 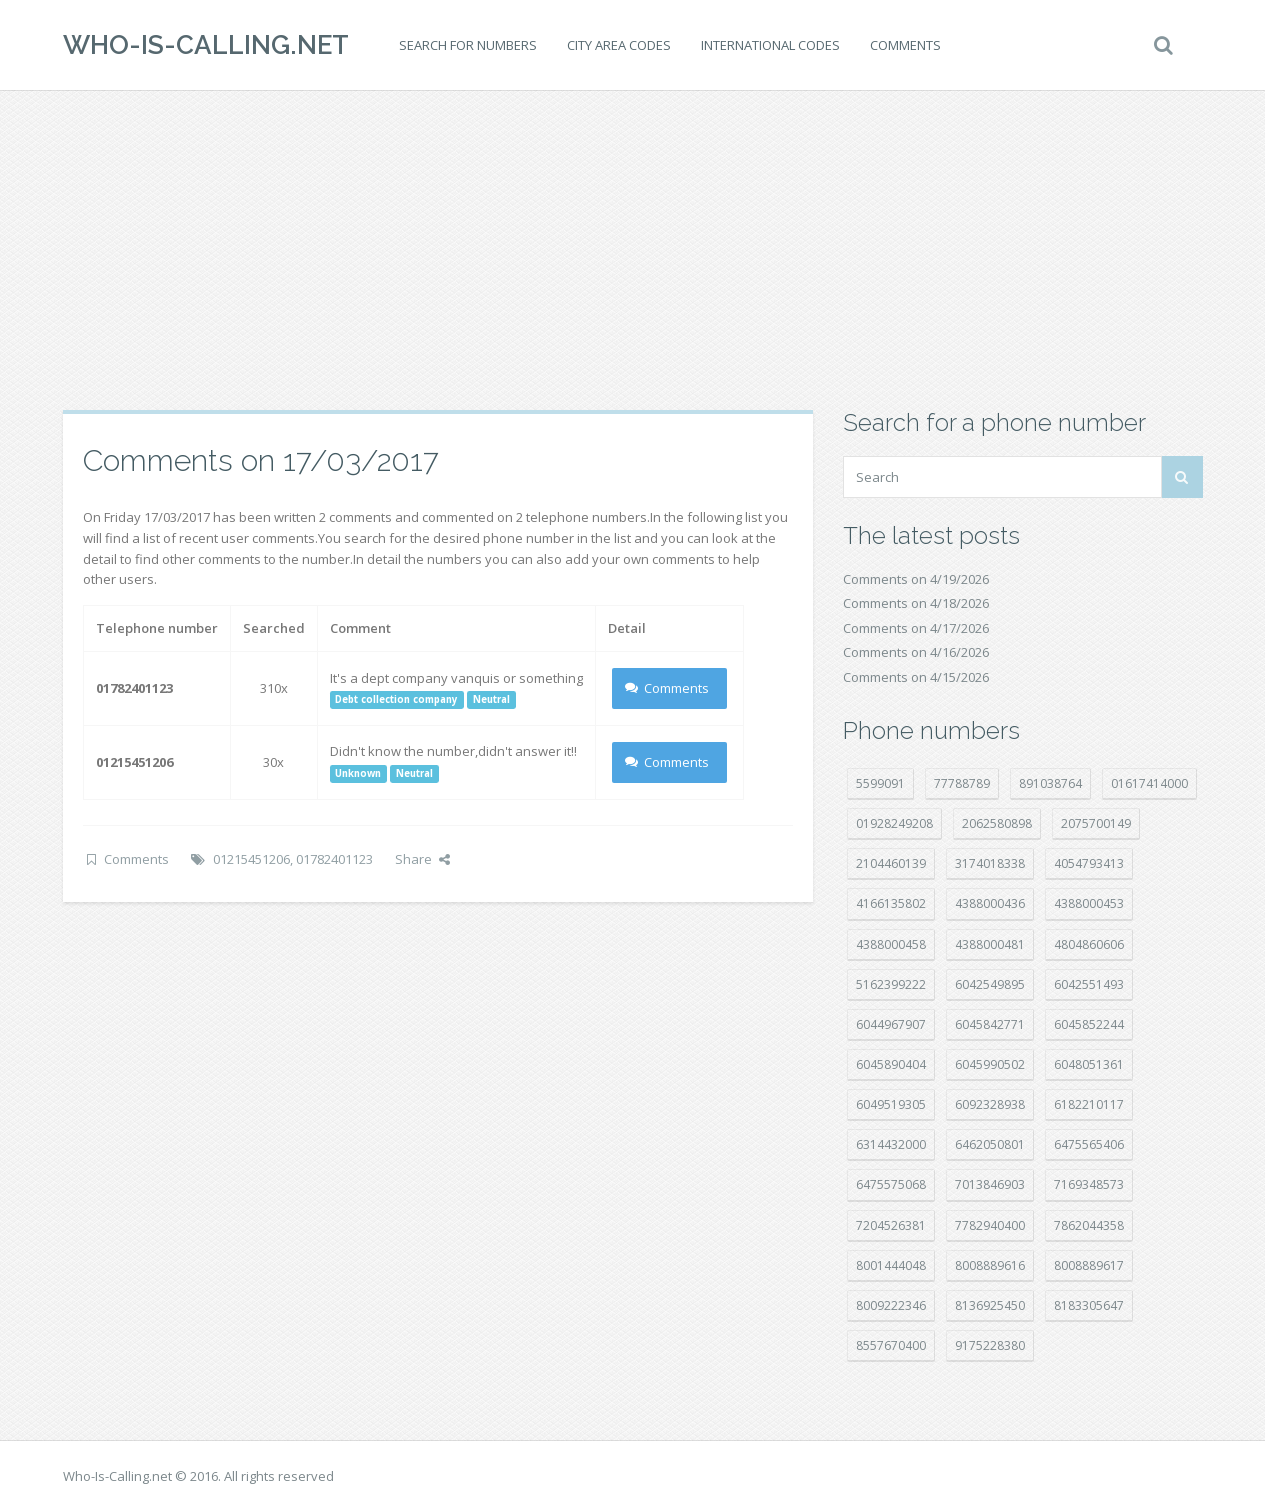 I want to click on 5162399222 [5162399222 (34 položek)], so click(x=891, y=984).